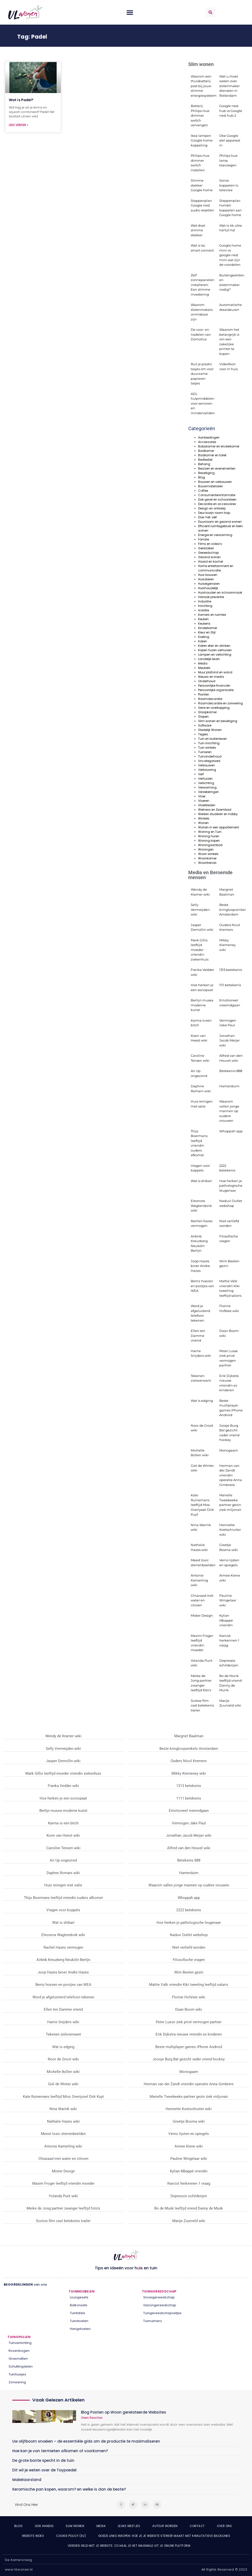  I want to click on Beveiliging, so click(206, 473).